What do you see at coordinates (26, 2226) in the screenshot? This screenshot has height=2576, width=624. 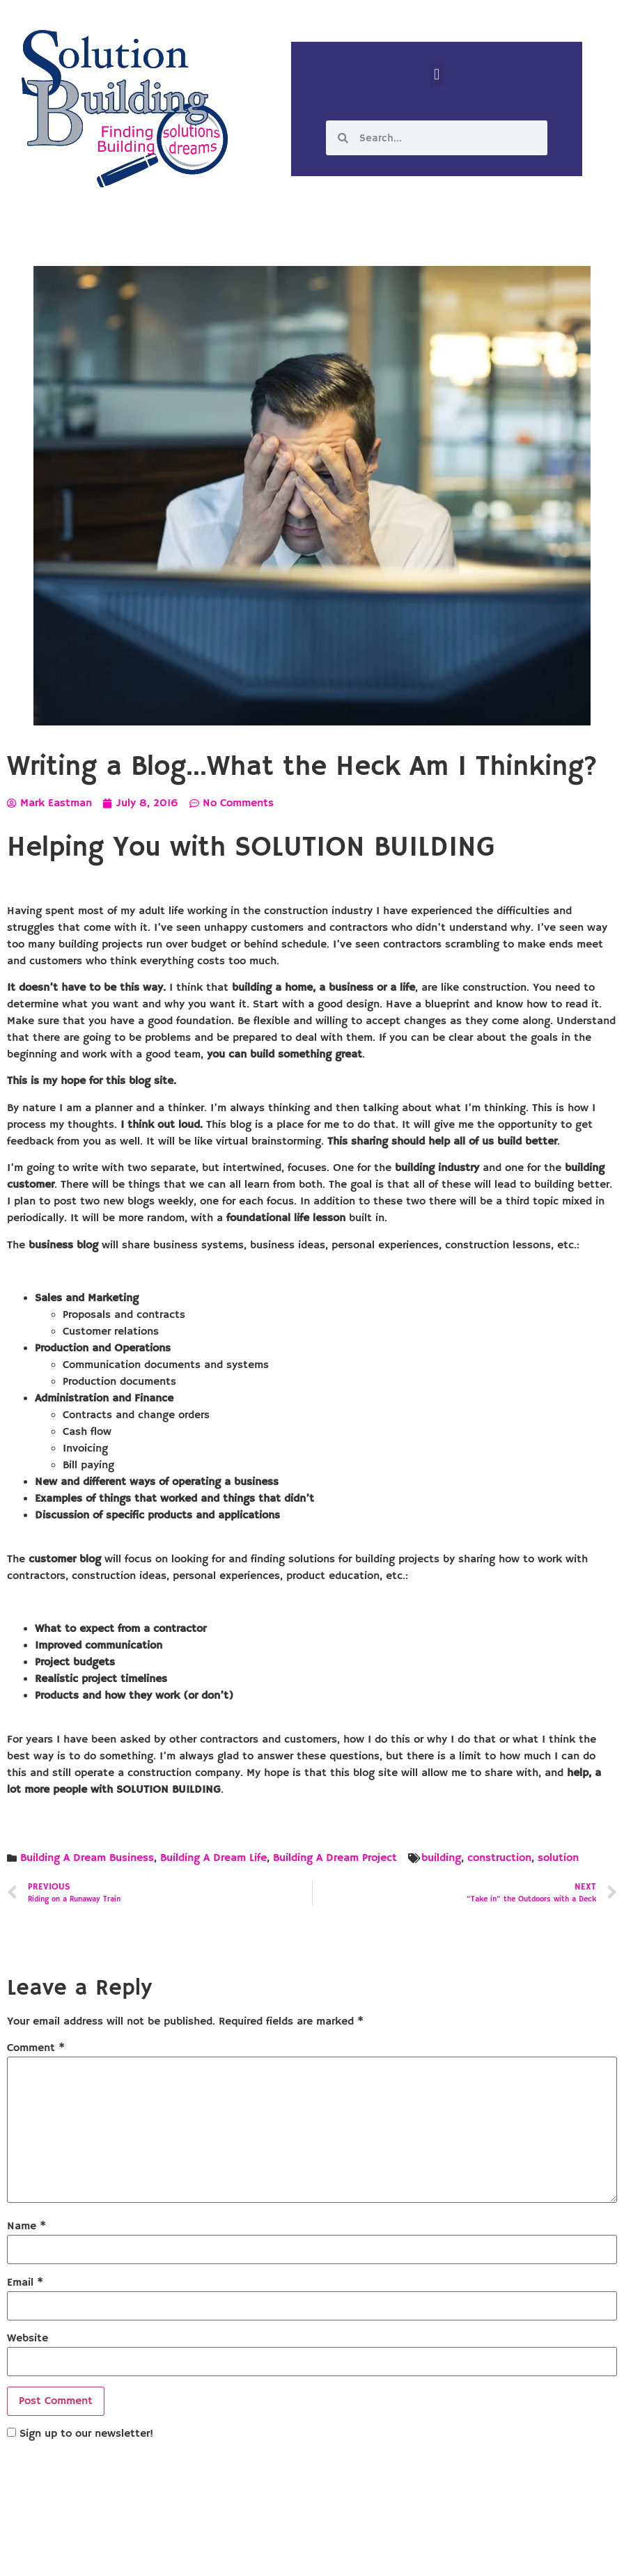 I see `Name` at bounding box center [26, 2226].